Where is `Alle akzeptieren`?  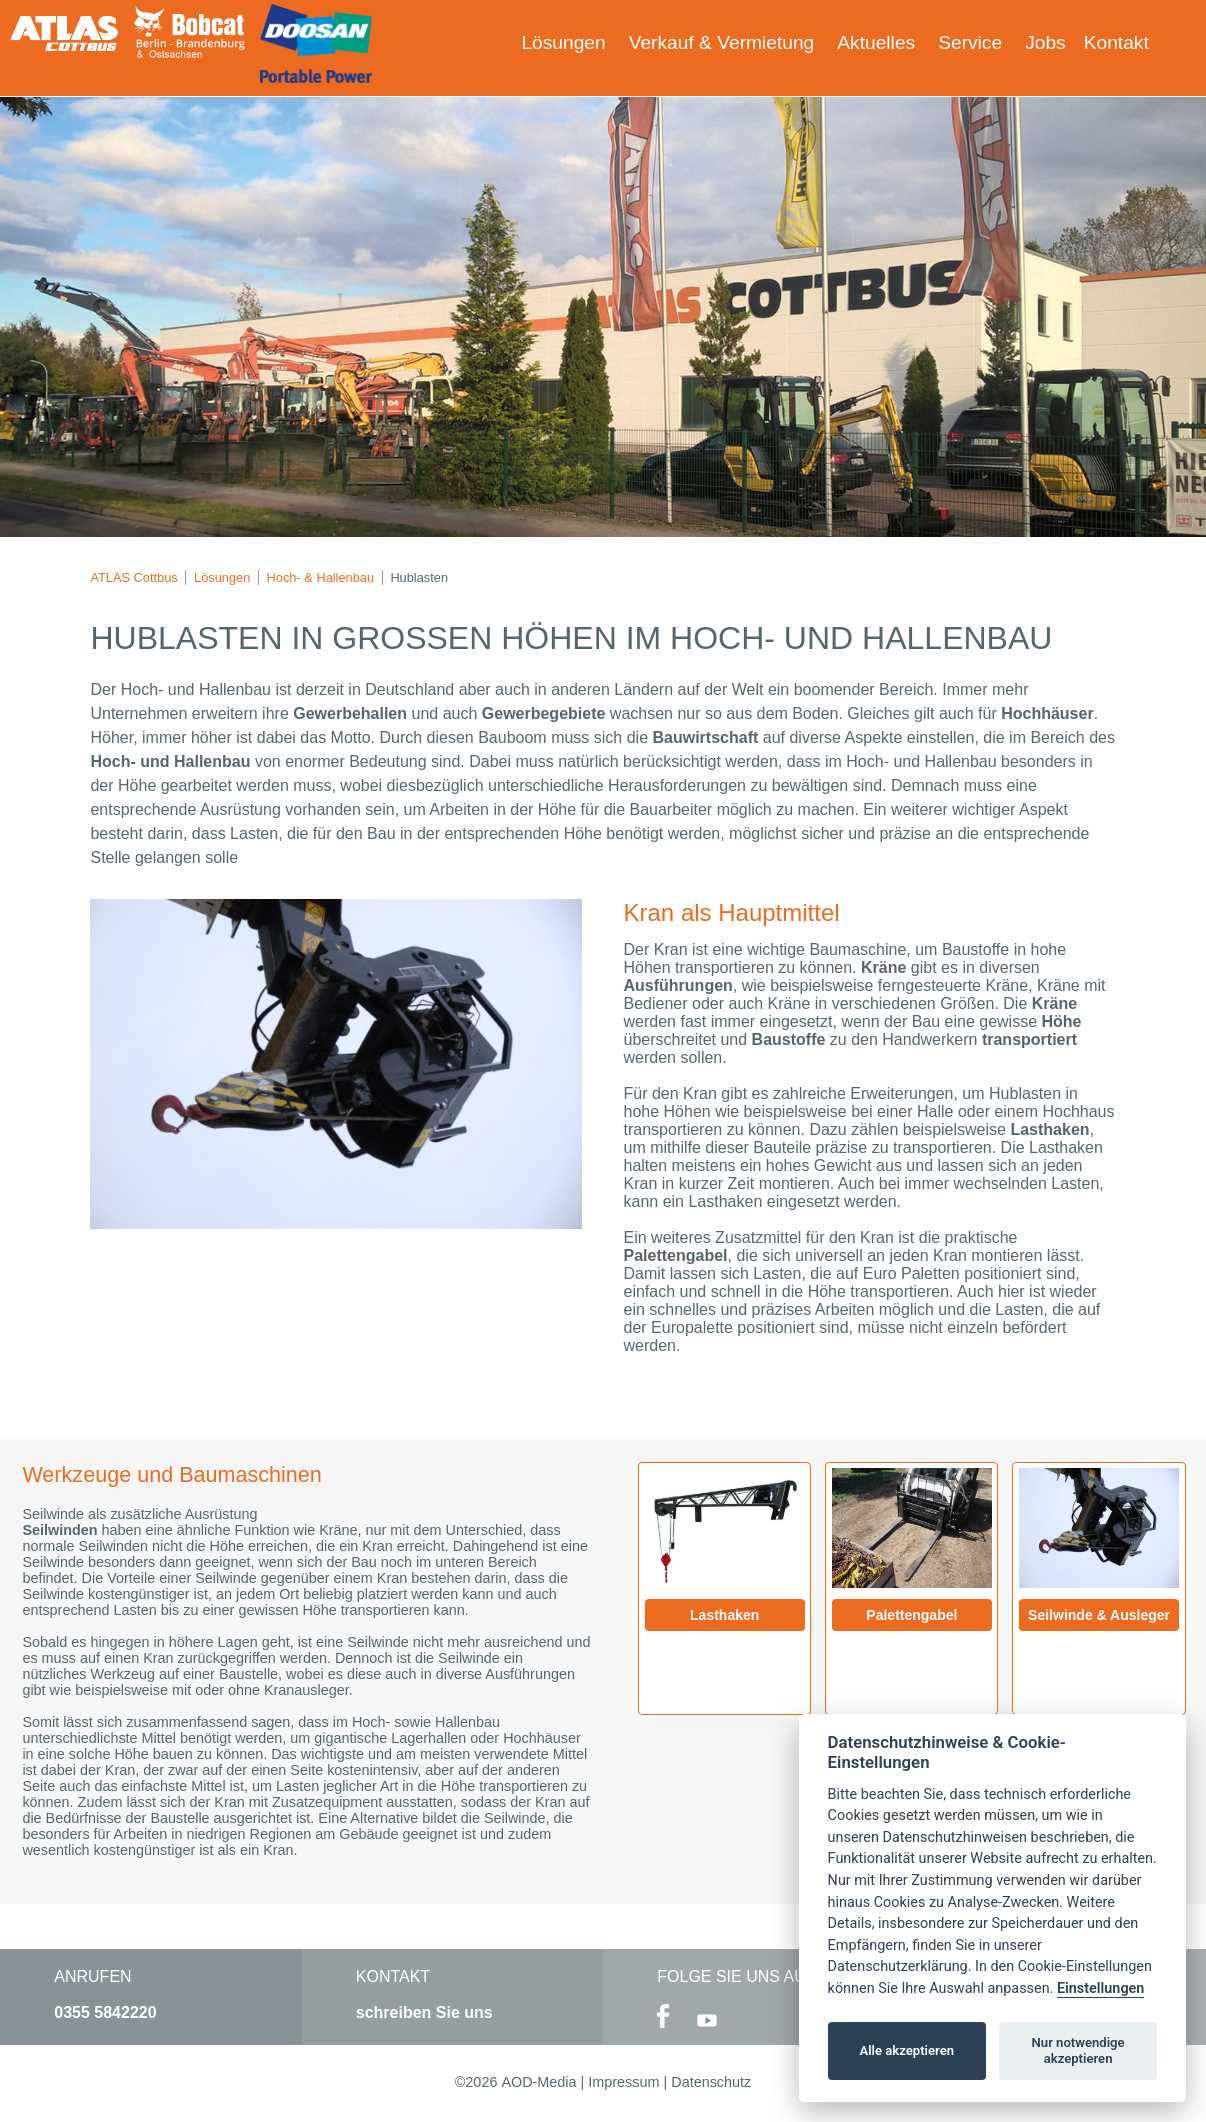 Alle akzeptieren is located at coordinates (906, 2050).